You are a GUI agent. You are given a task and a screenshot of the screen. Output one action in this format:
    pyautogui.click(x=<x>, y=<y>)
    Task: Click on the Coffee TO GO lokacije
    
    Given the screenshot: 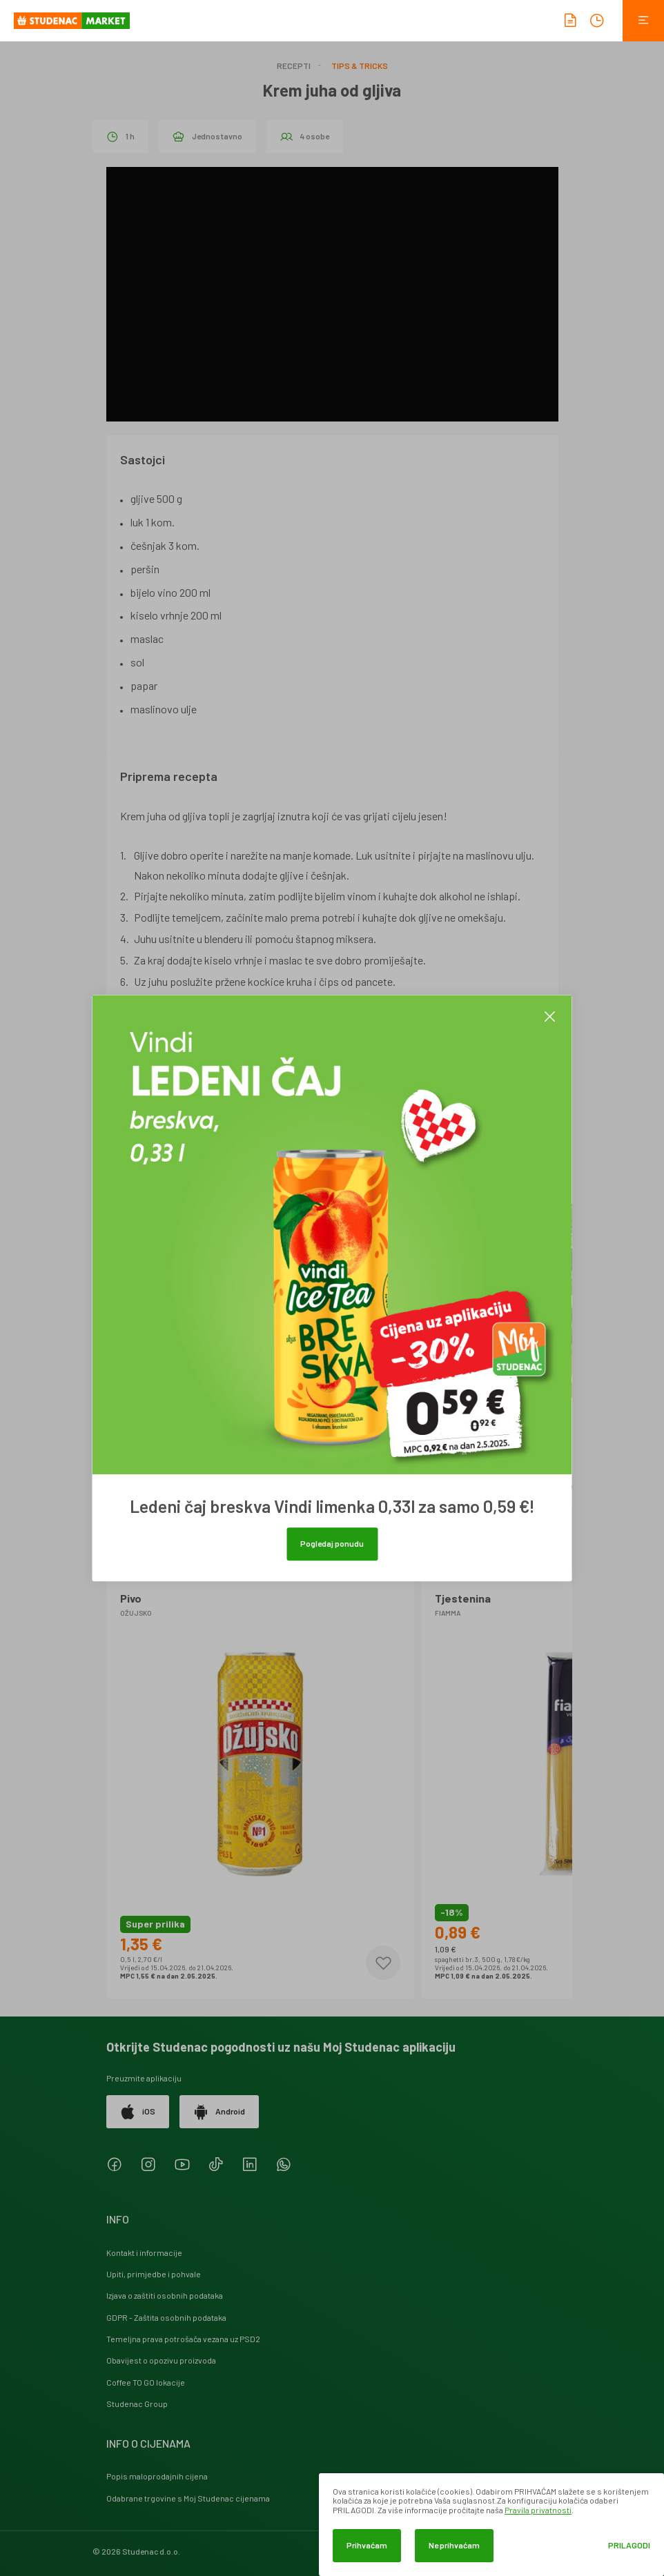 What is the action you would take?
    pyautogui.click(x=145, y=2382)
    